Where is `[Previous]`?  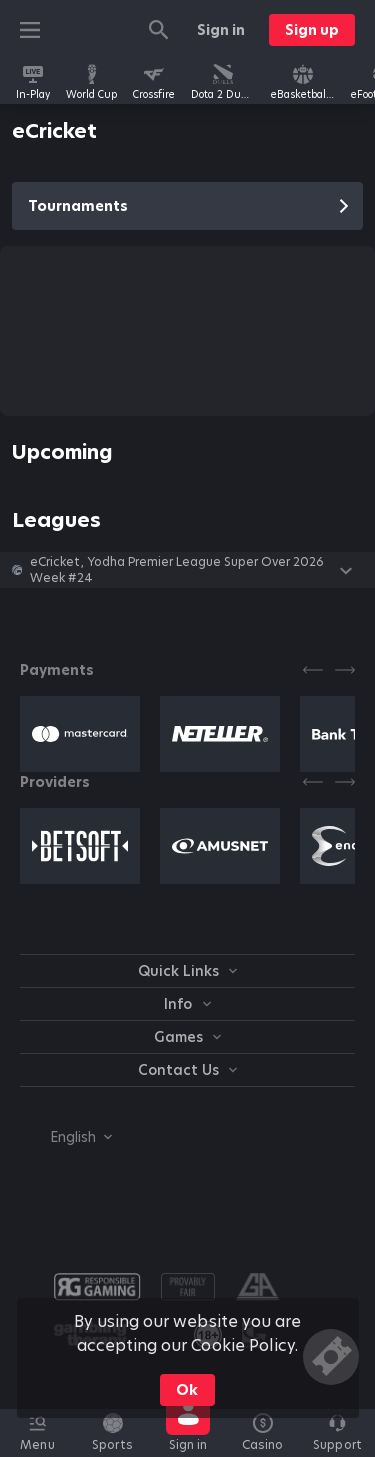 [Previous] is located at coordinates (313, 670).